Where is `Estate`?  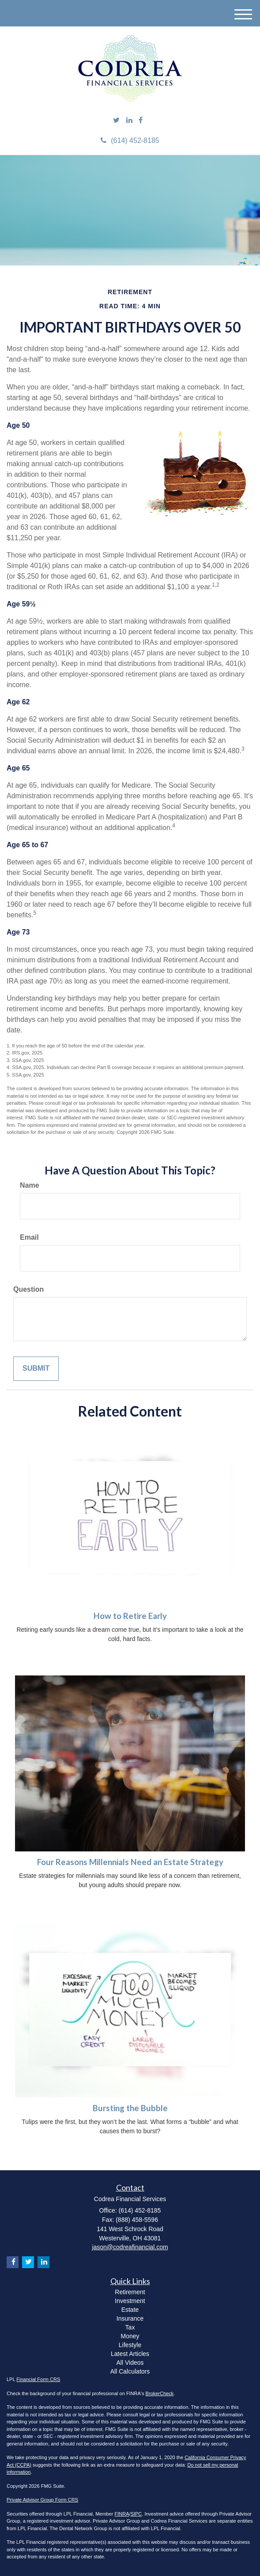
Estate is located at coordinates (130, 2309).